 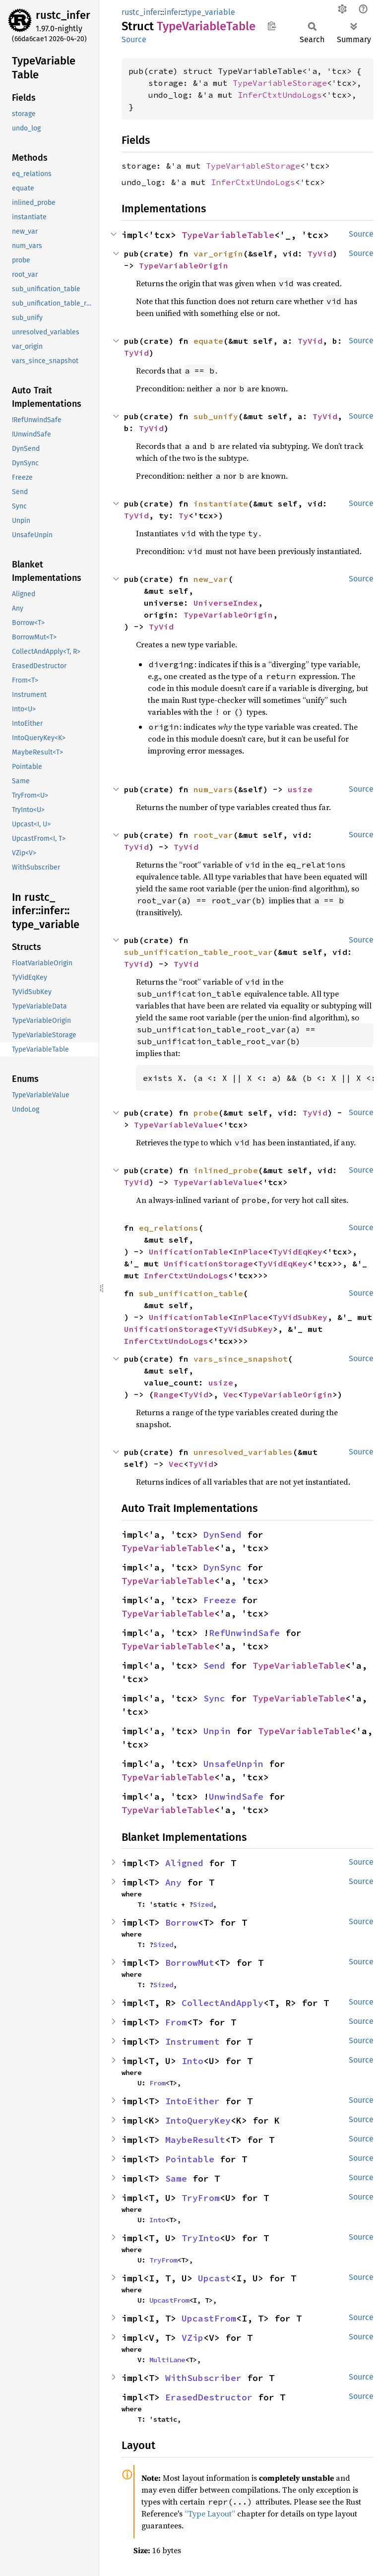 I want to click on CollectAndApply, so click(x=222, y=2003).